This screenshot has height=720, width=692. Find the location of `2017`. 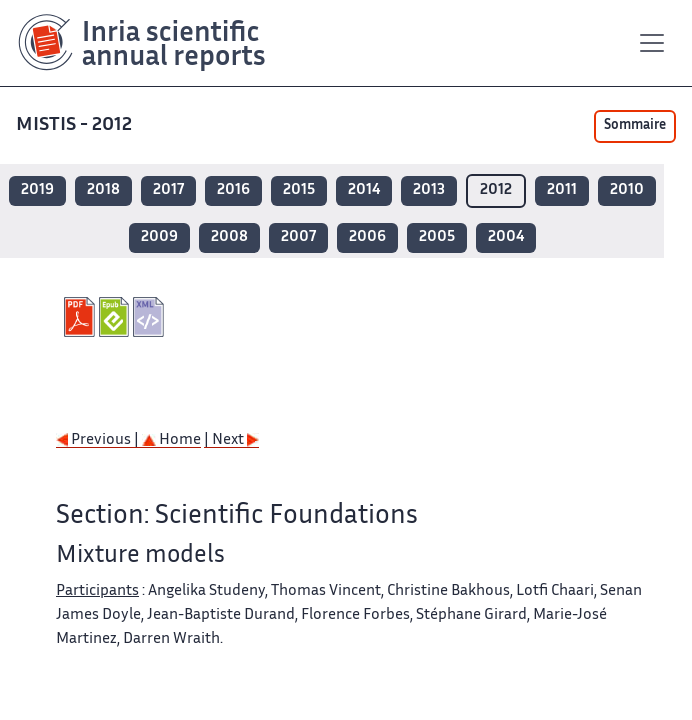

2017 is located at coordinates (168, 190).